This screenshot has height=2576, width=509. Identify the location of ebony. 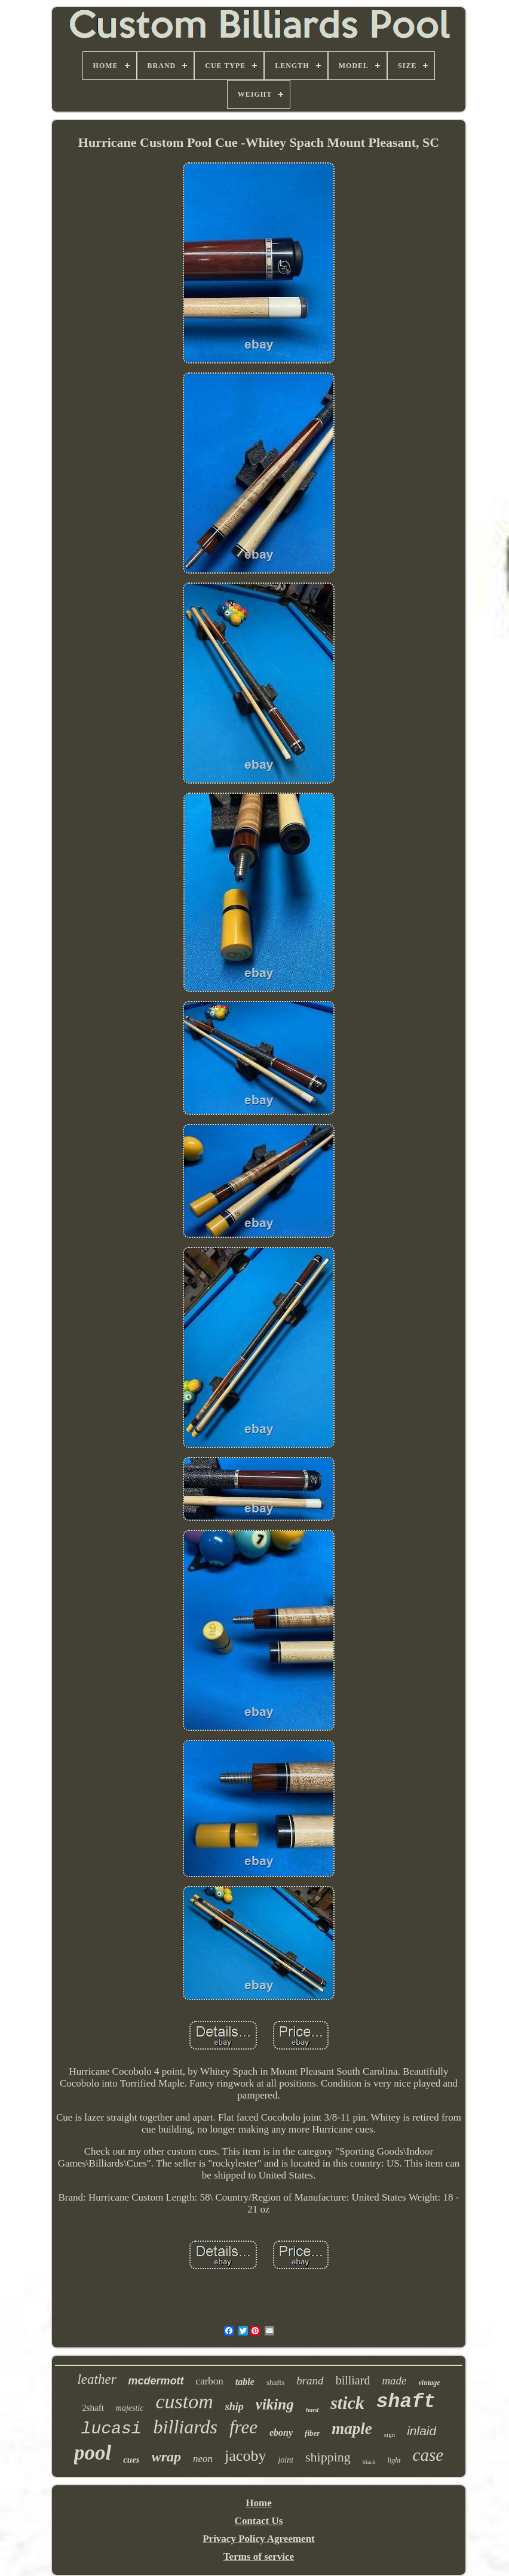
(281, 2432).